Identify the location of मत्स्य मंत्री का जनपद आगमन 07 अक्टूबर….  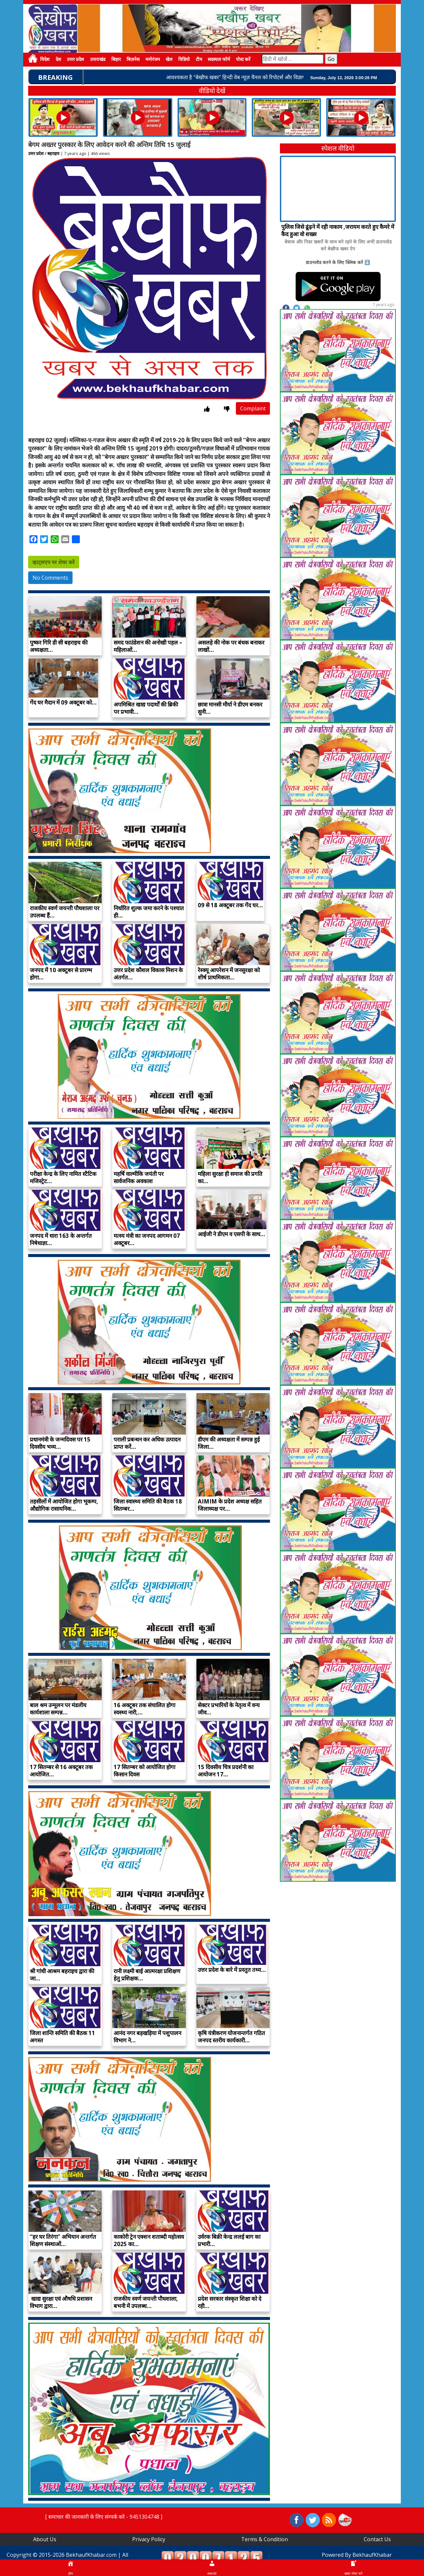
(147, 1239).